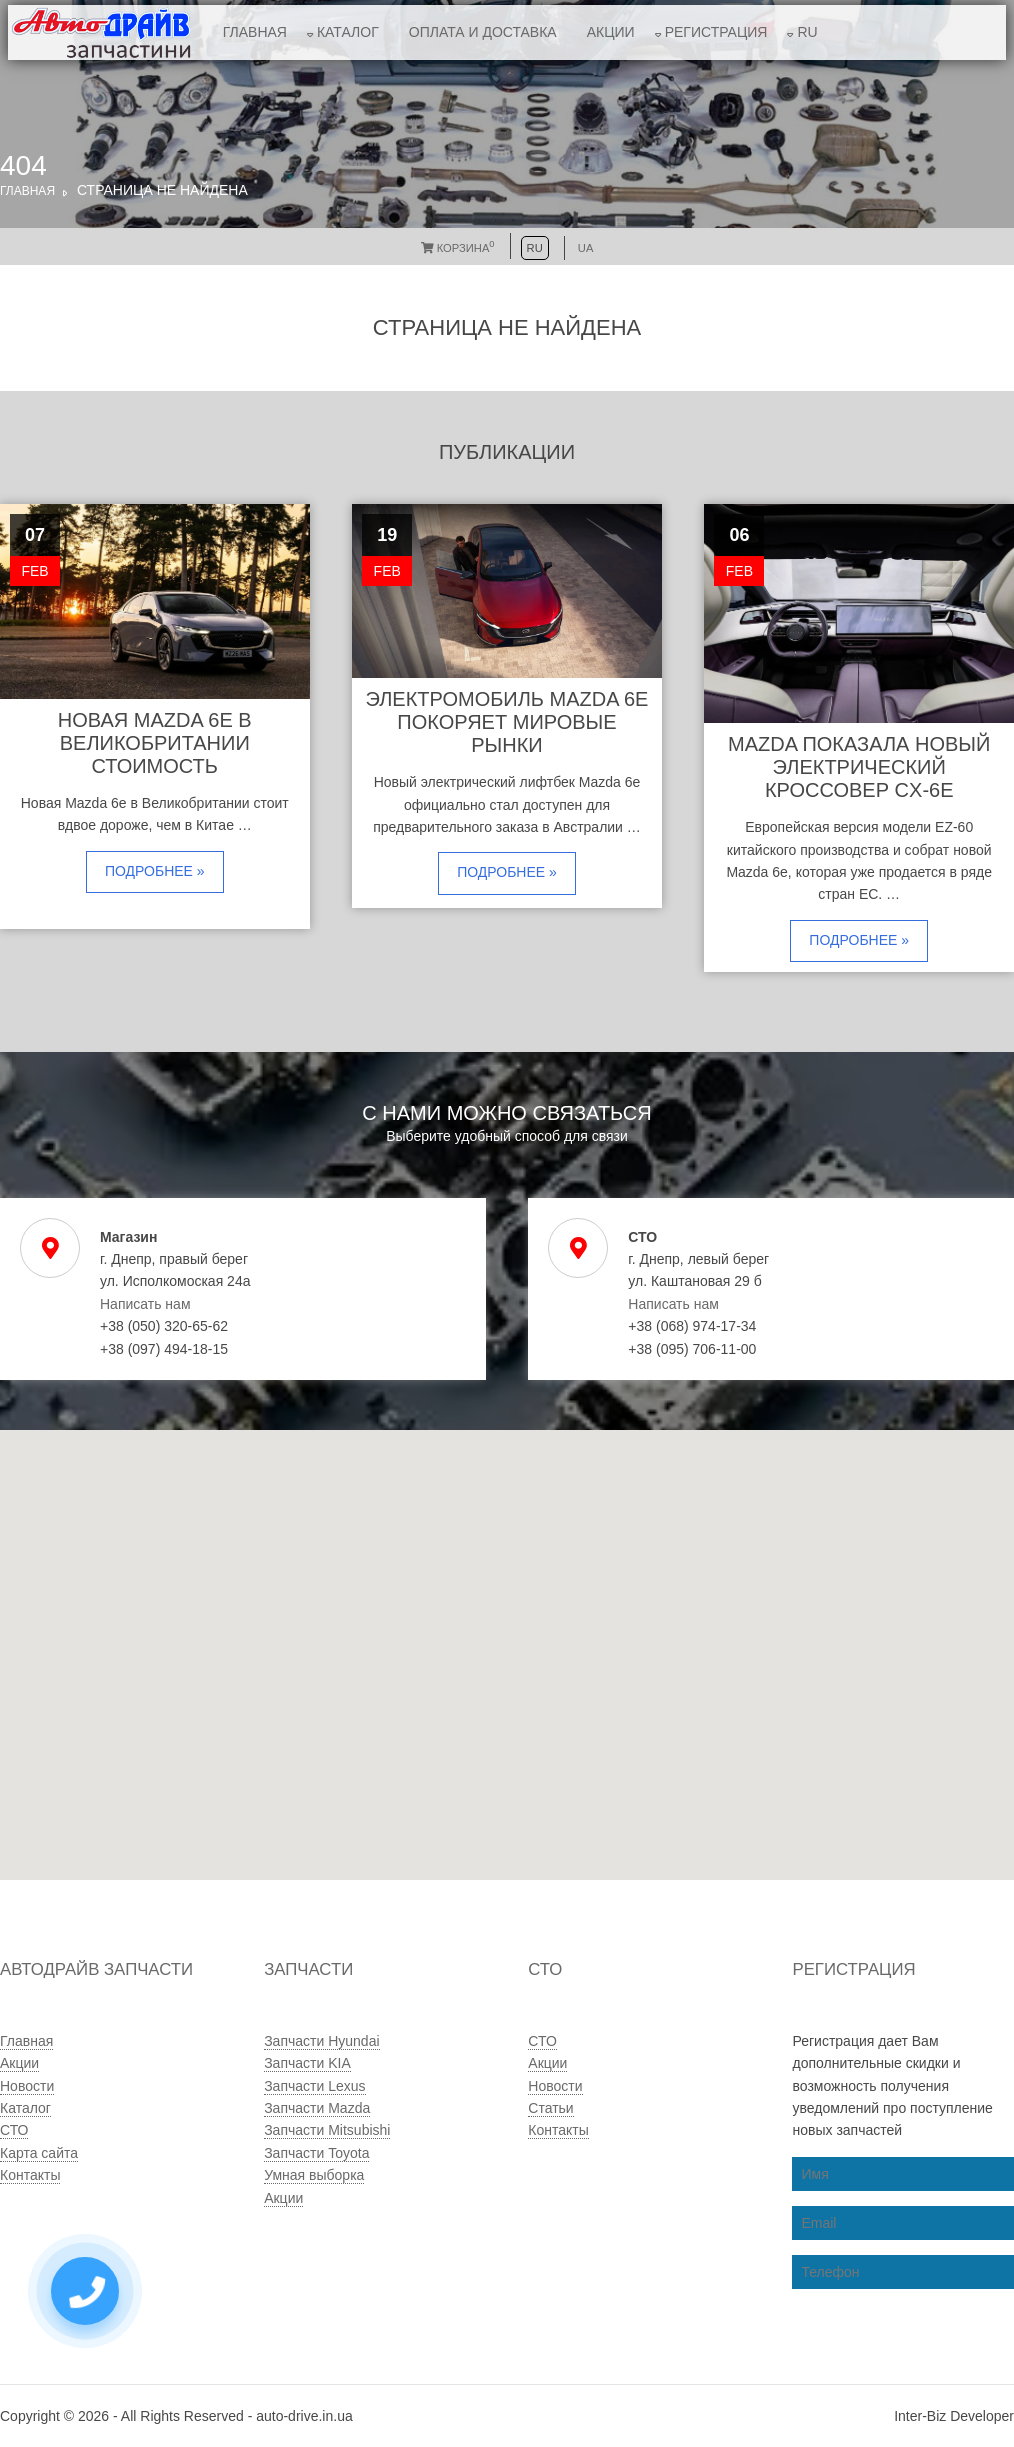 The image size is (1014, 2447). Describe the element at coordinates (317, 2108) in the screenshot. I see `Запчасти Mazda` at that location.